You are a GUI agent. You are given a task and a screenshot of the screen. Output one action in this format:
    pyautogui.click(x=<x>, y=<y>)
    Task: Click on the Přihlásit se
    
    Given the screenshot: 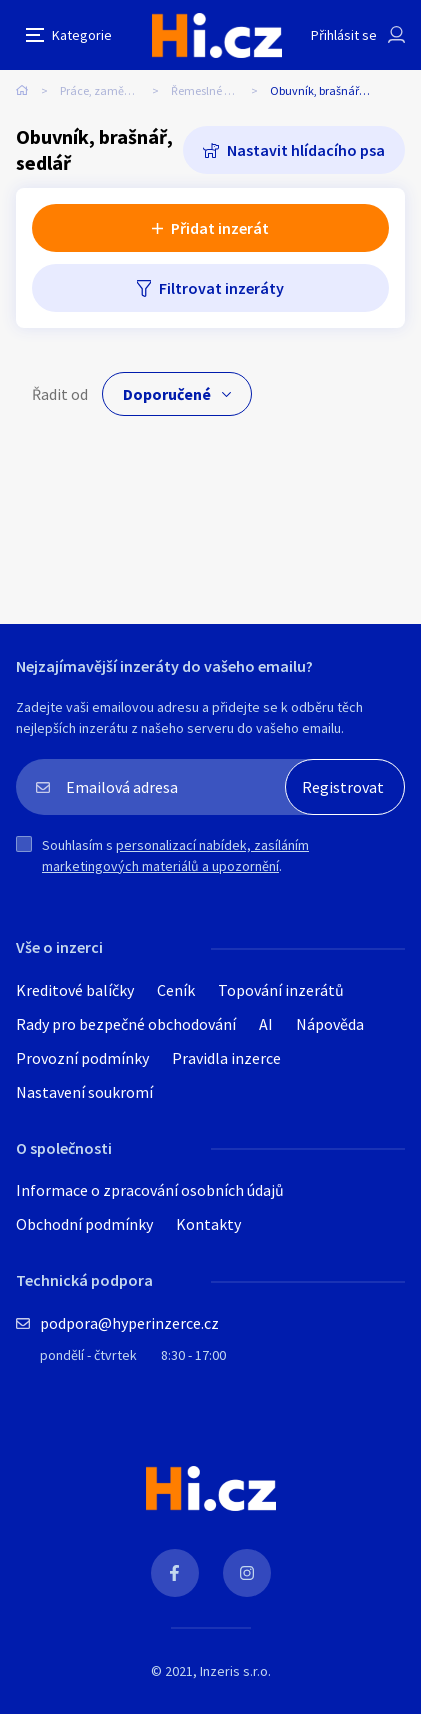 What is the action you would take?
    pyautogui.click(x=344, y=35)
    